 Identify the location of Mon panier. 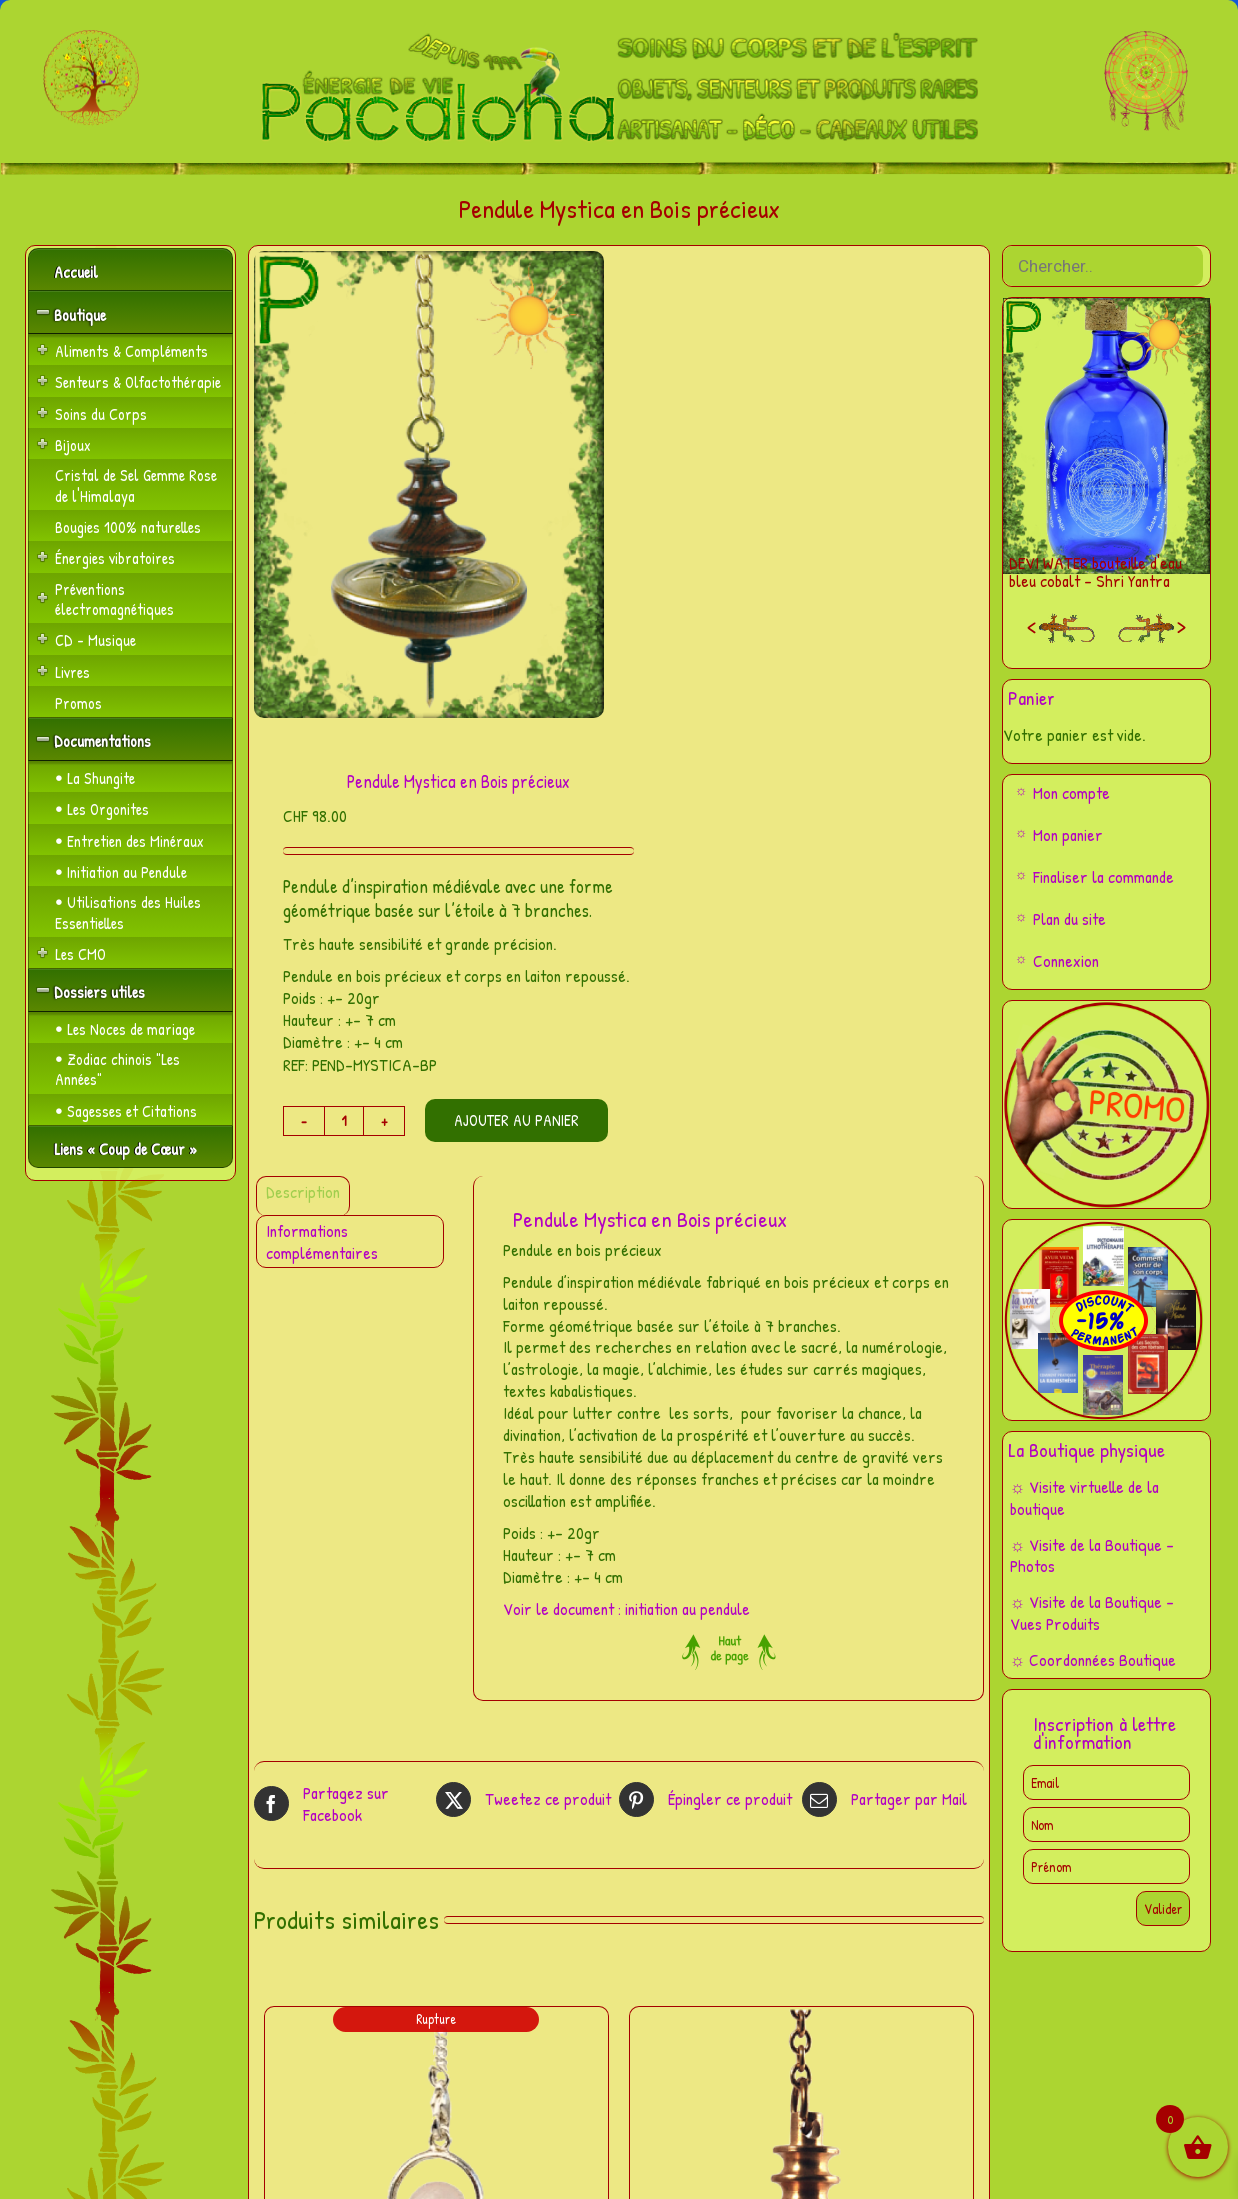
(1068, 834).